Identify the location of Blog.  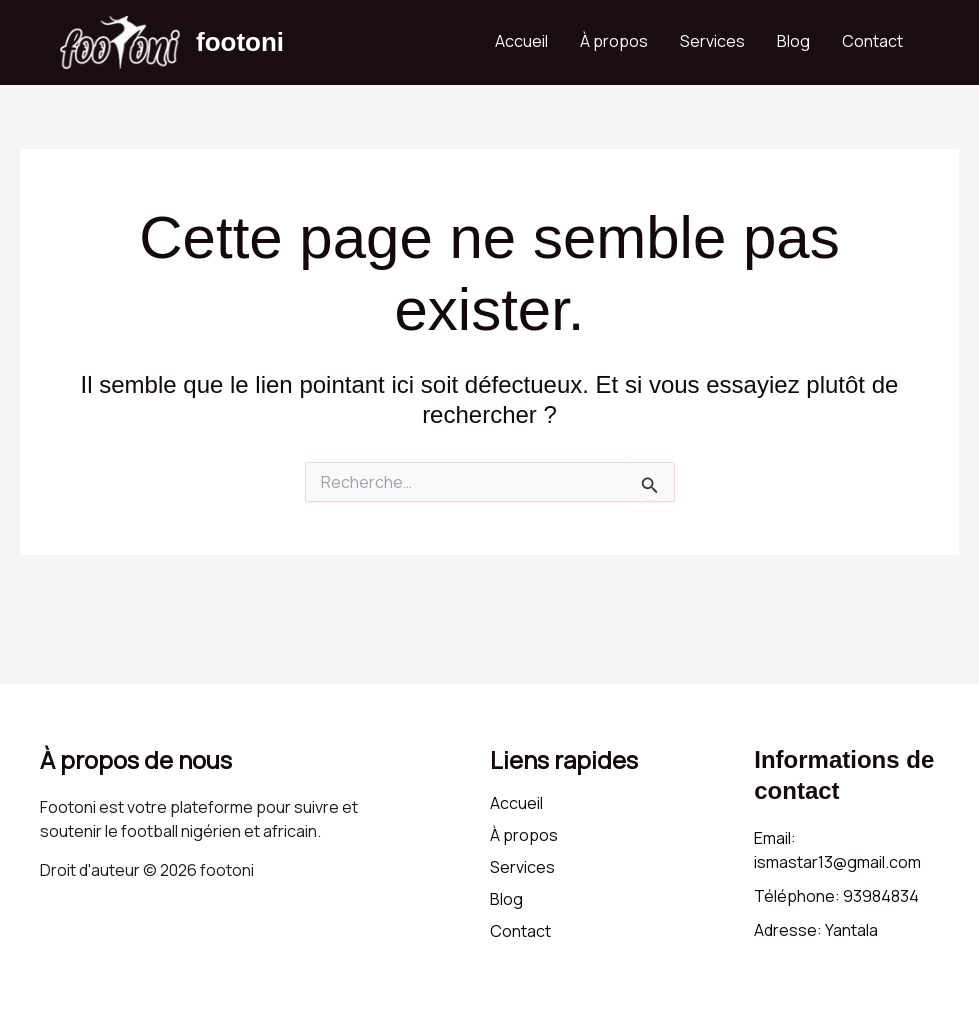
(793, 41).